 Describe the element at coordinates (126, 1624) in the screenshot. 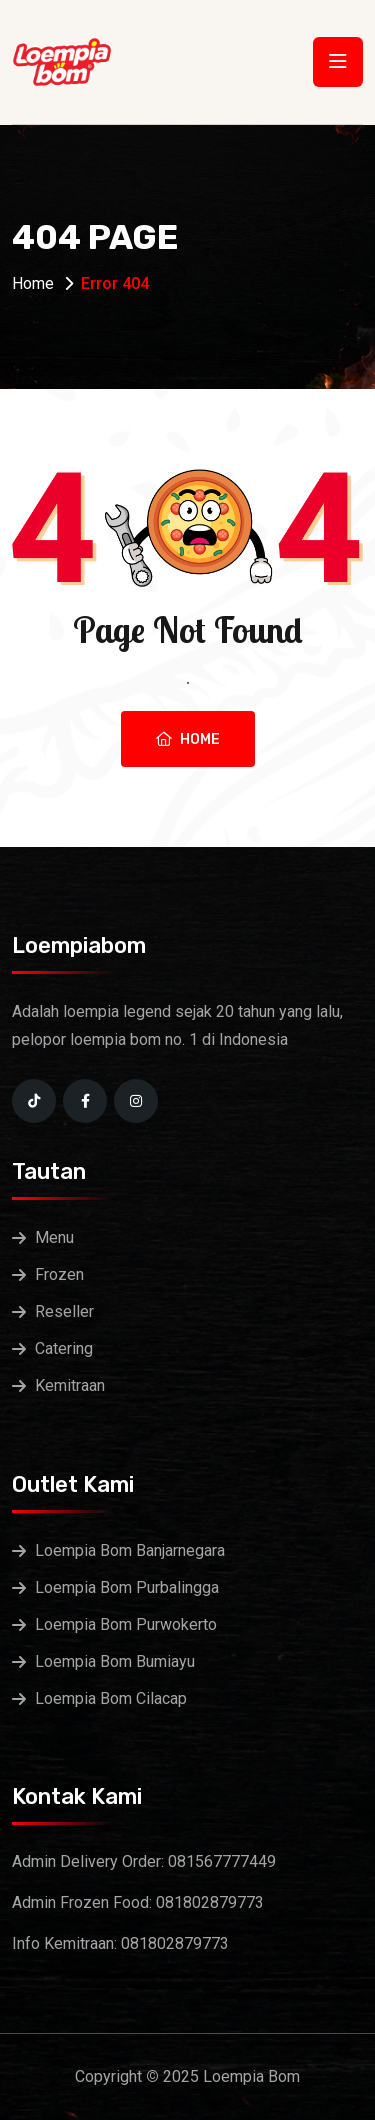

I see `Loempia Bom Purwokerto` at that location.